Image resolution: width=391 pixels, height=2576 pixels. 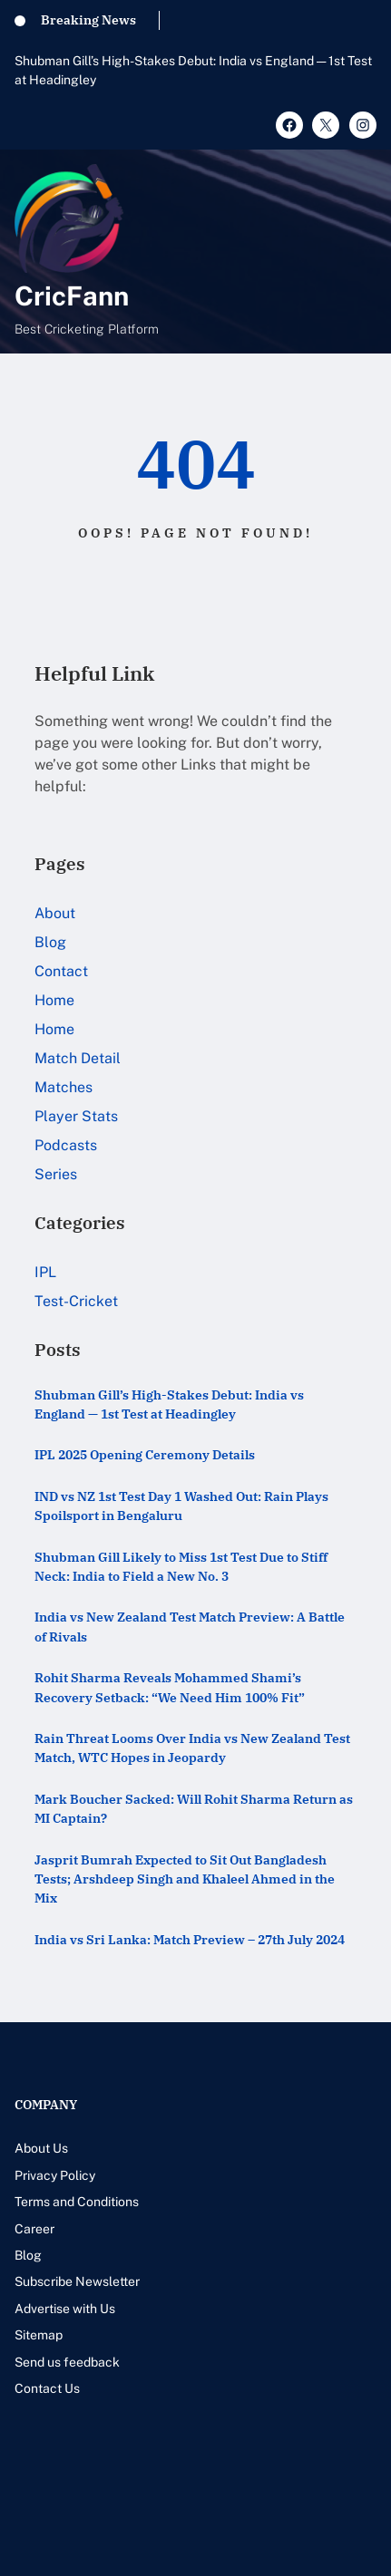 I want to click on Jasprit Bumrah Expected to Sit Out Bangladesh Tests; Arshdeep Singh and Khaleel Ahmed in the Mix, so click(x=184, y=1879).